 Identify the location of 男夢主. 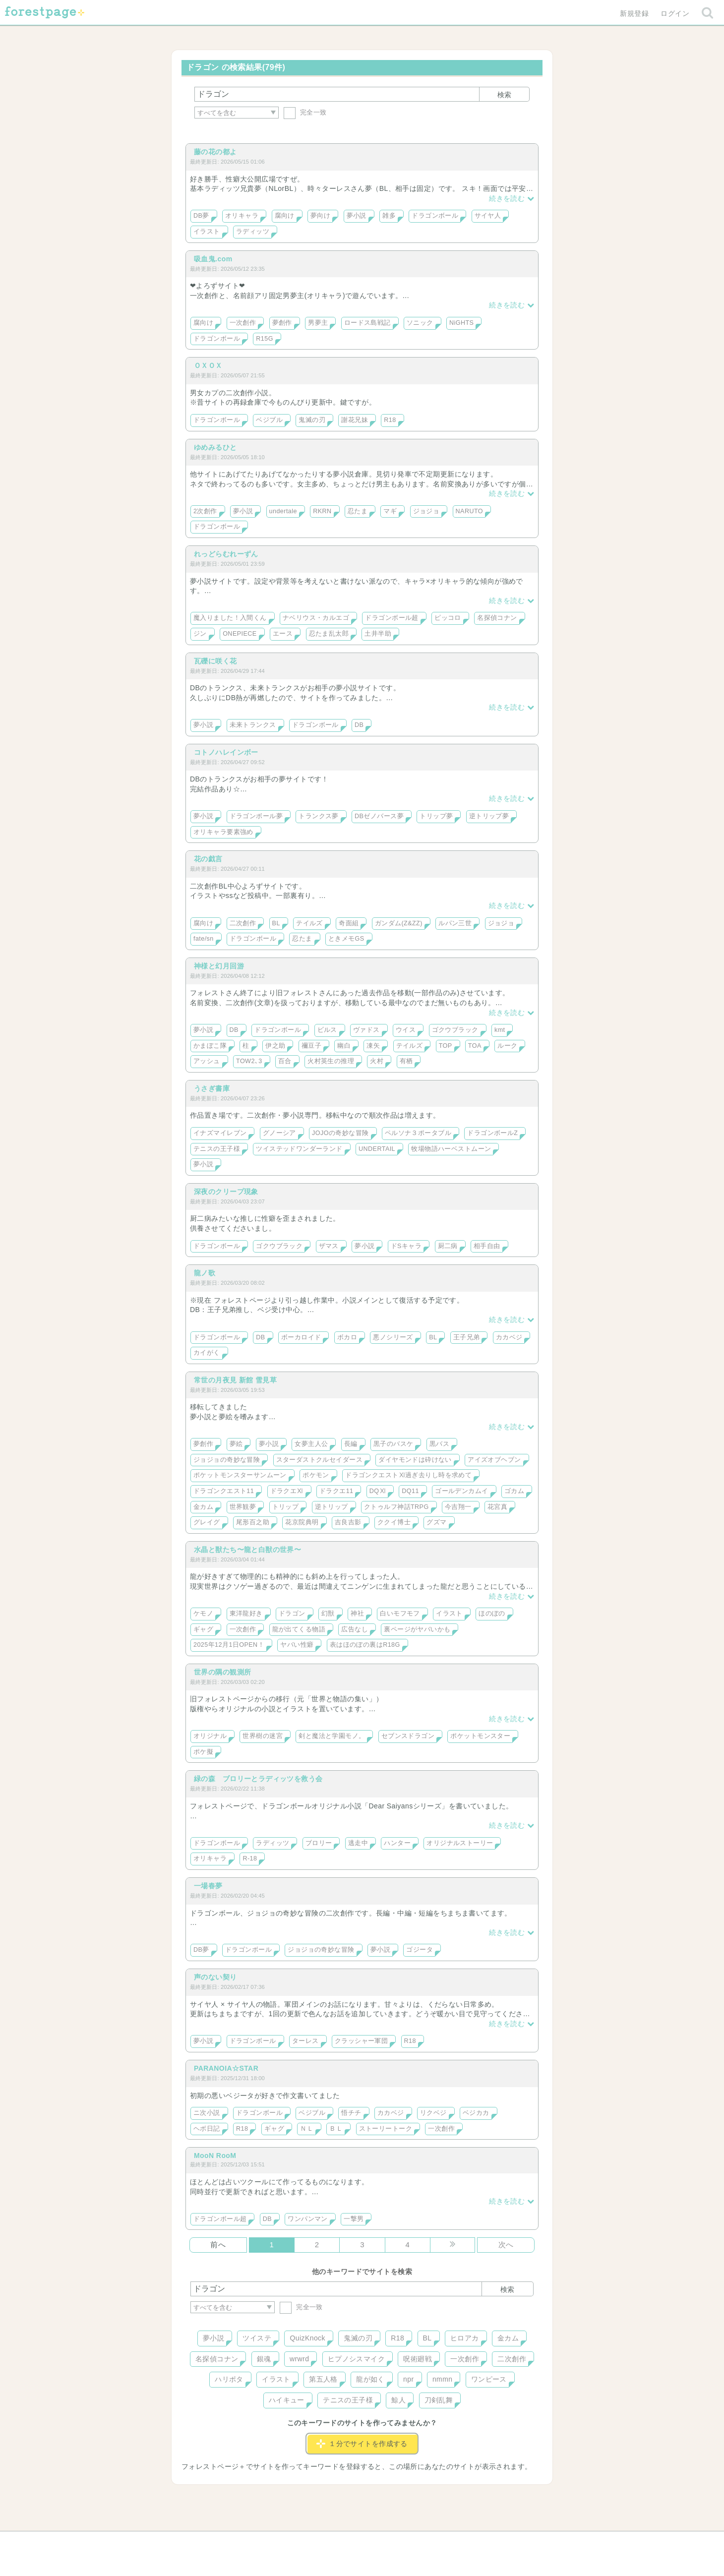
(318, 322).